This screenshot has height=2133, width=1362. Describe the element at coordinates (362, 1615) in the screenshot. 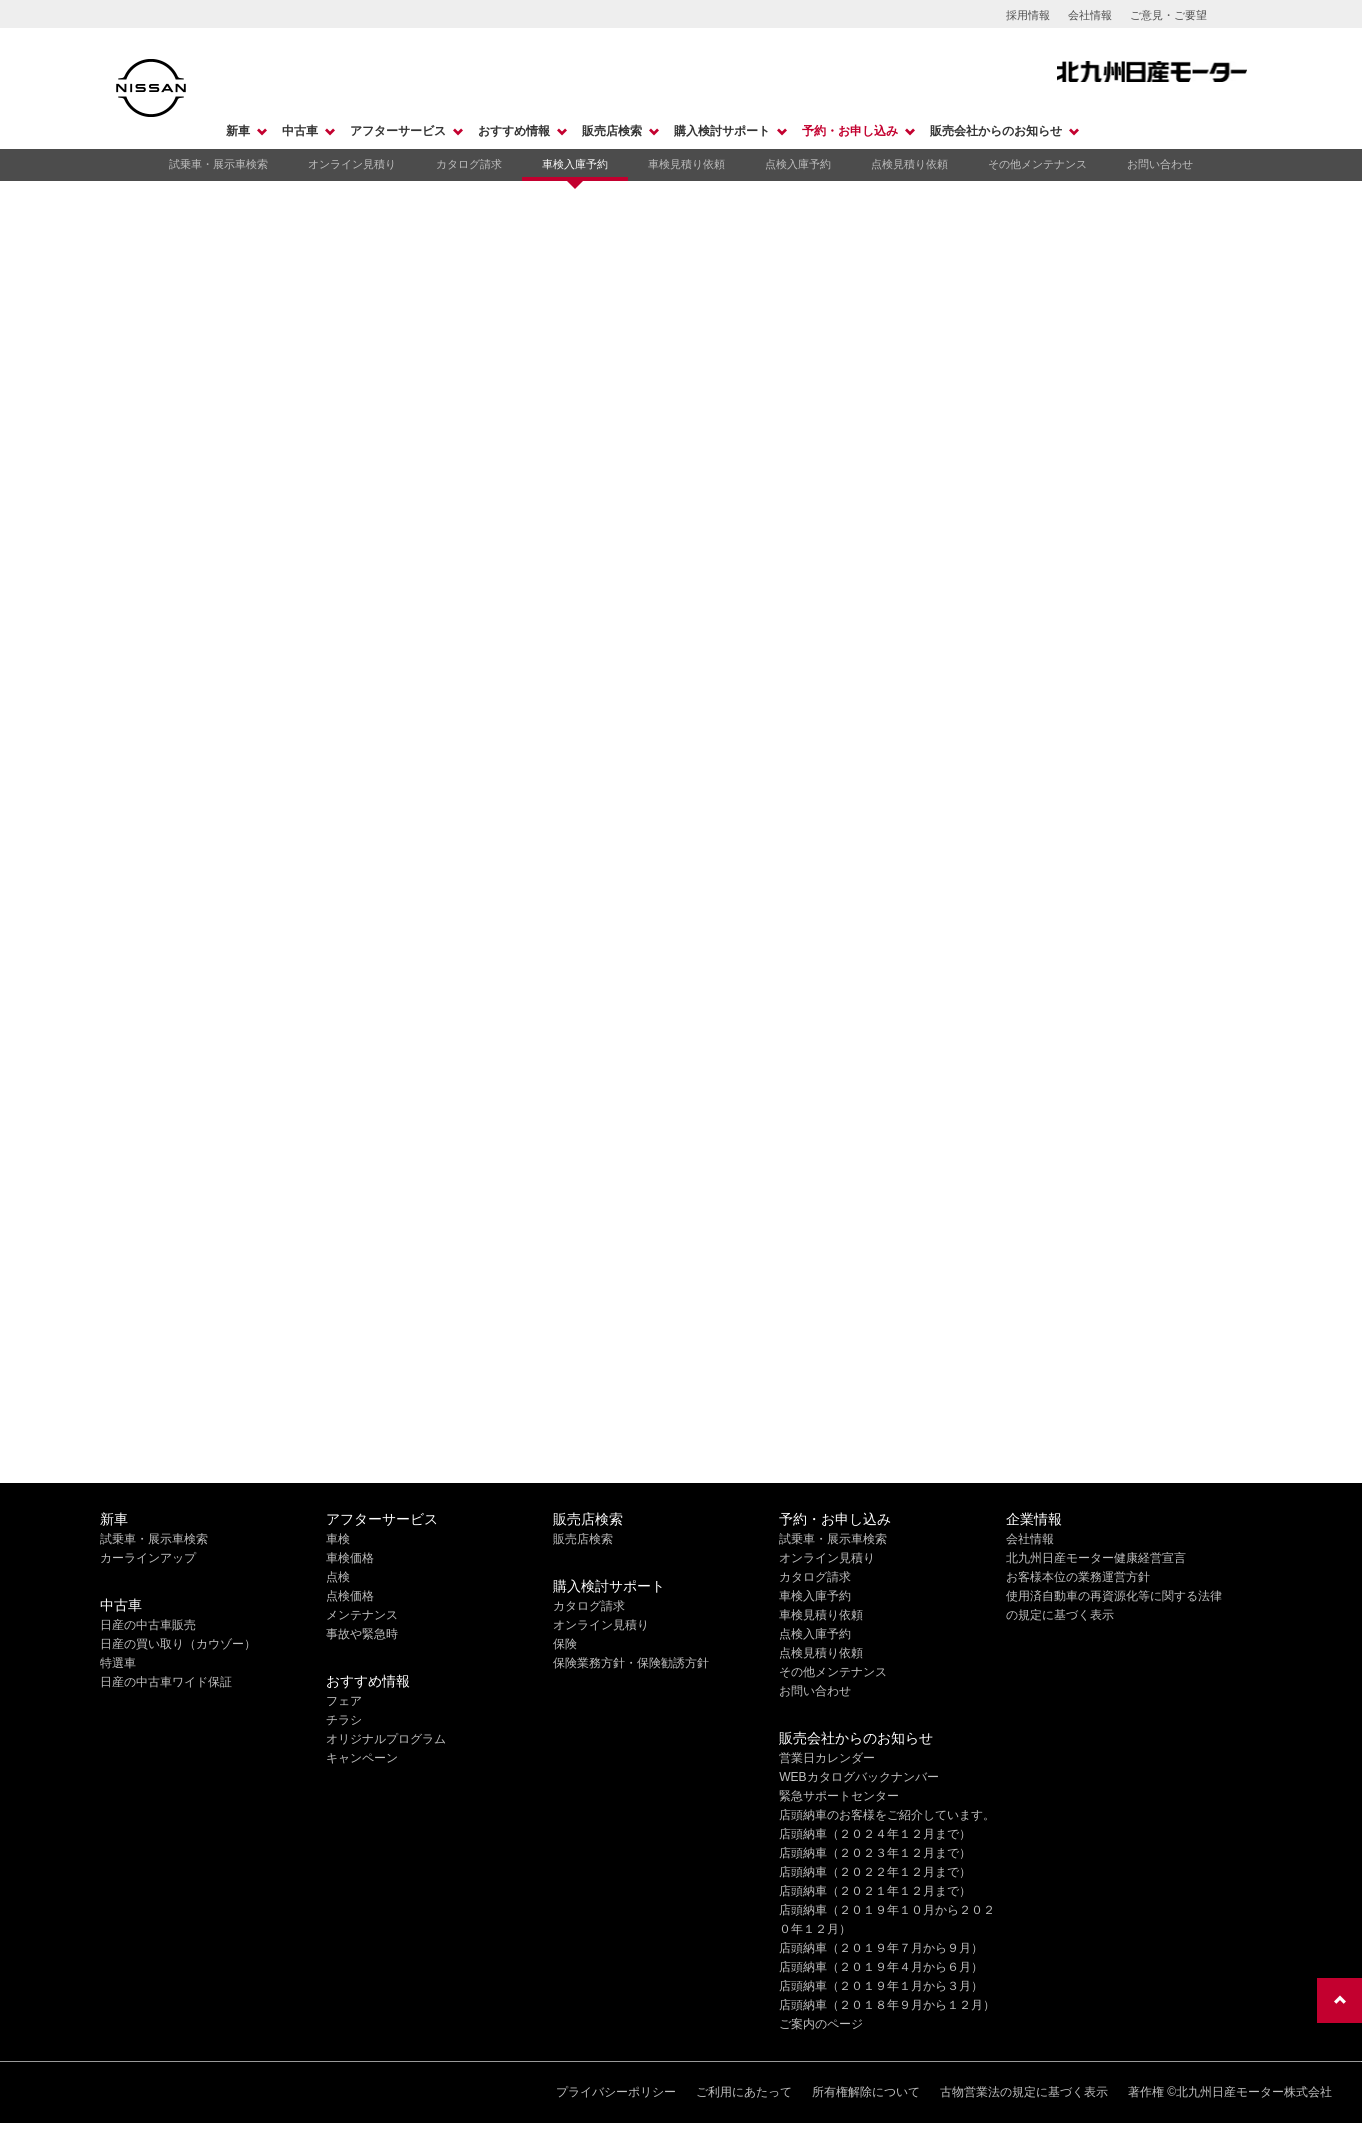

I see `メンテナンス` at that location.